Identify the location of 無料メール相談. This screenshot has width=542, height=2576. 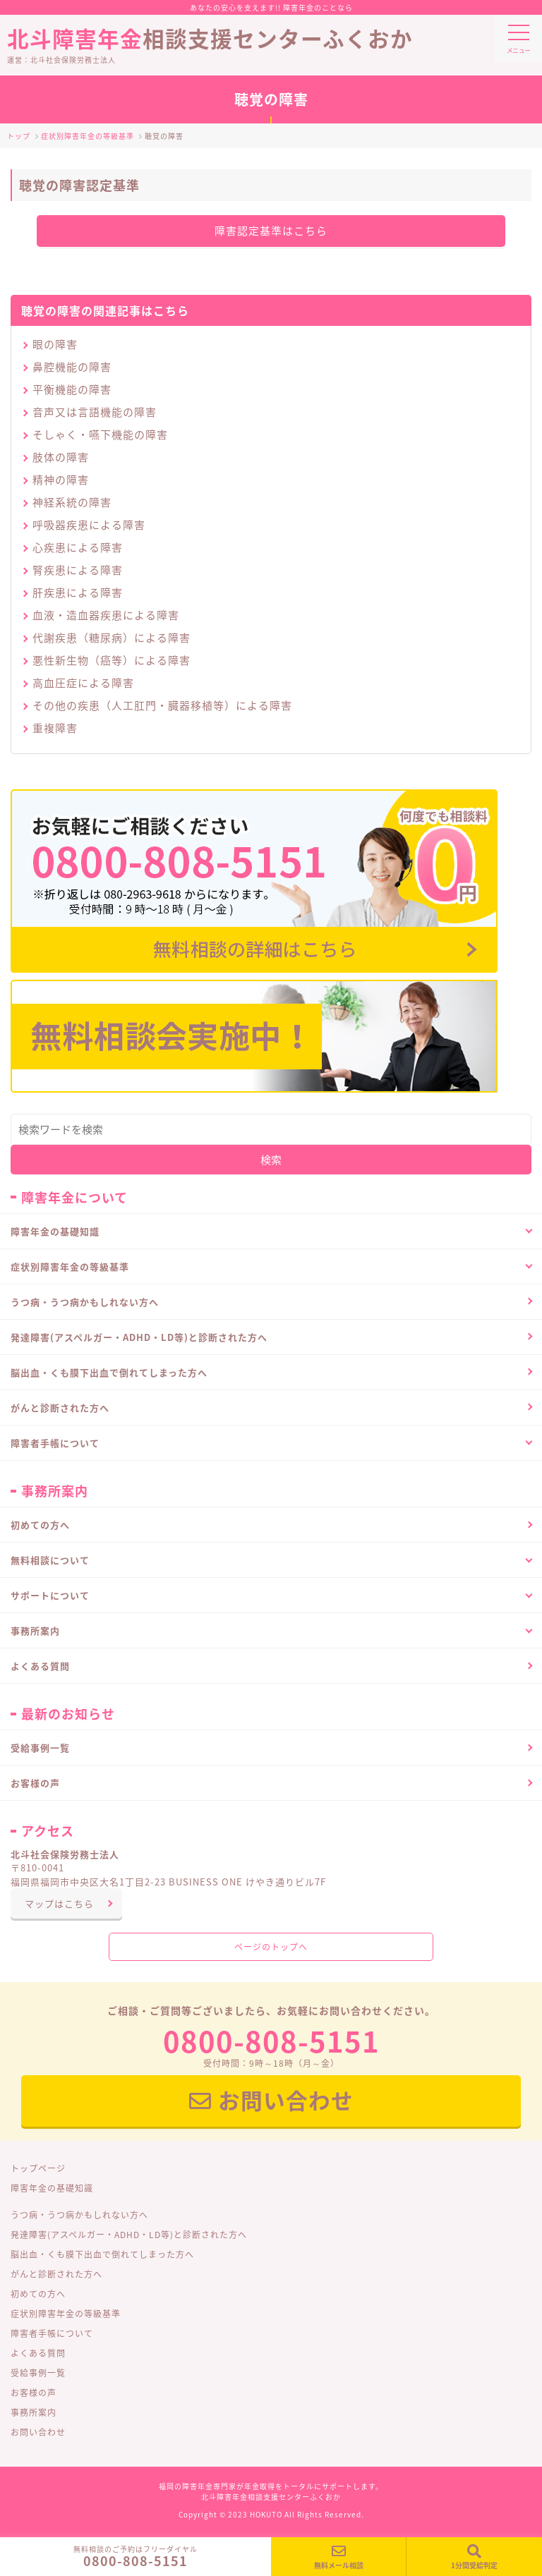
(338, 2557).